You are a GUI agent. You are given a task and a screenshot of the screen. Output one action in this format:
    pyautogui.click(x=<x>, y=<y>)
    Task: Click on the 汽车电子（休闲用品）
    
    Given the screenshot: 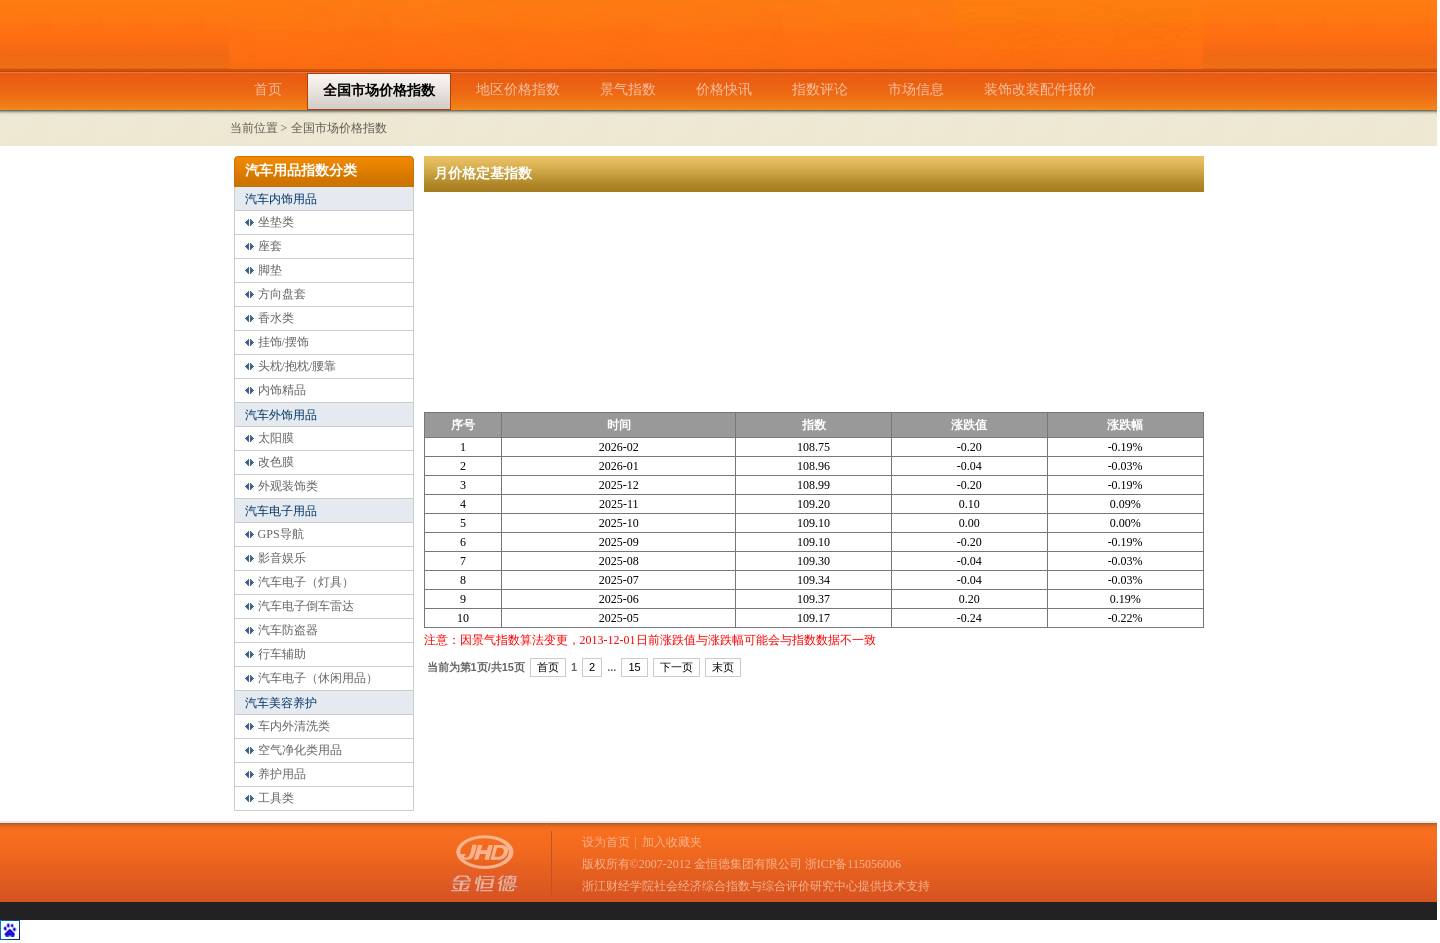 What is the action you would take?
    pyautogui.click(x=318, y=678)
    